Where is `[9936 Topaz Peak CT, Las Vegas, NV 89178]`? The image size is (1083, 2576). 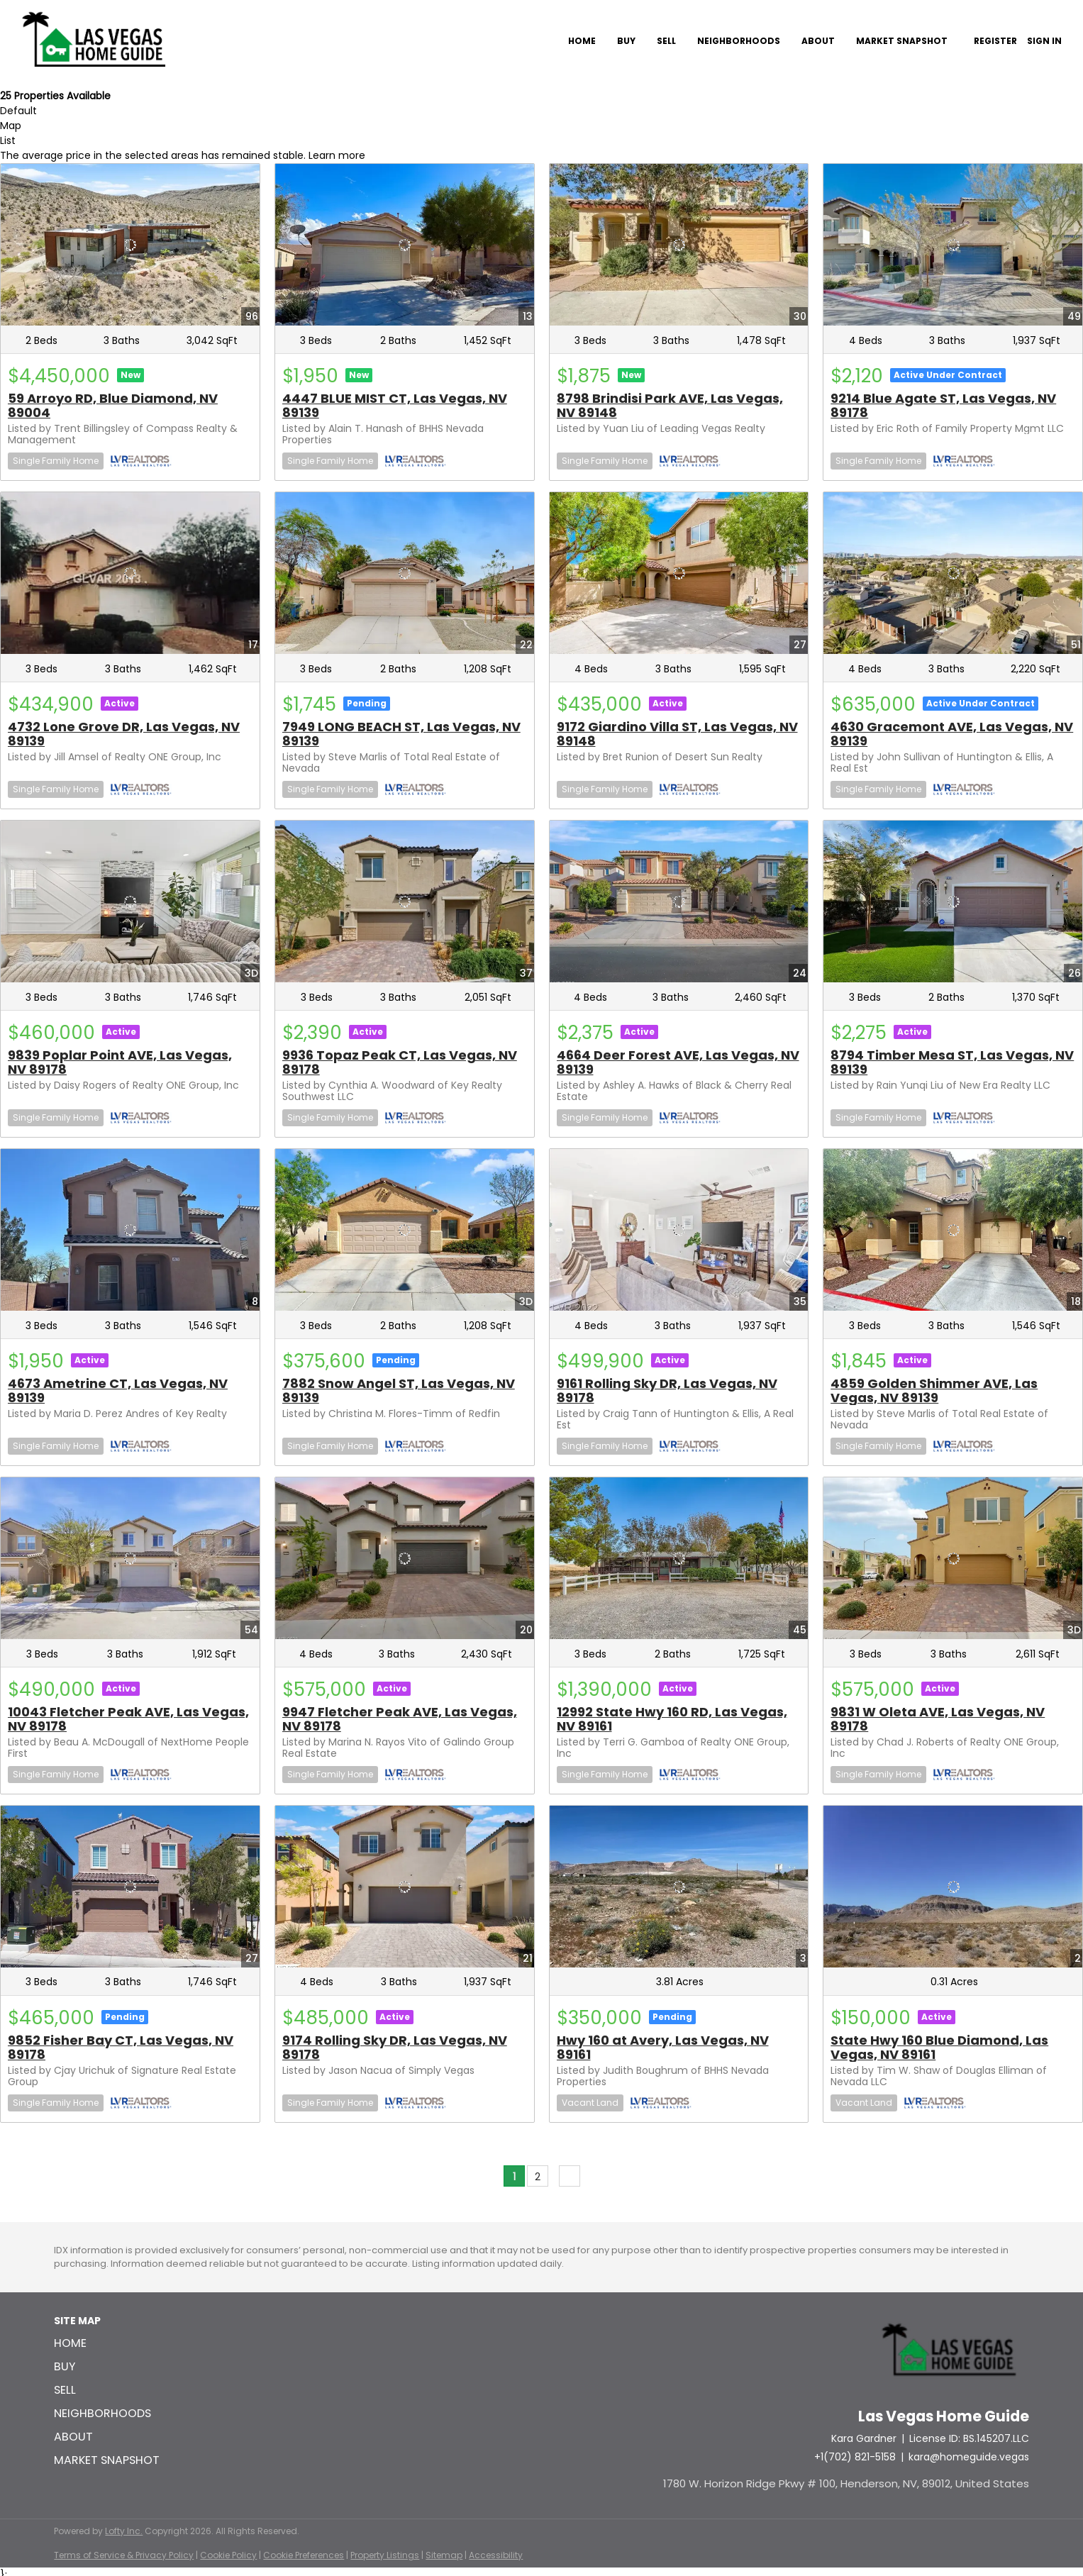 [9936 Topaz Peak CT, Las Vegas, NV 89178] is located at coordinates (404, 901).